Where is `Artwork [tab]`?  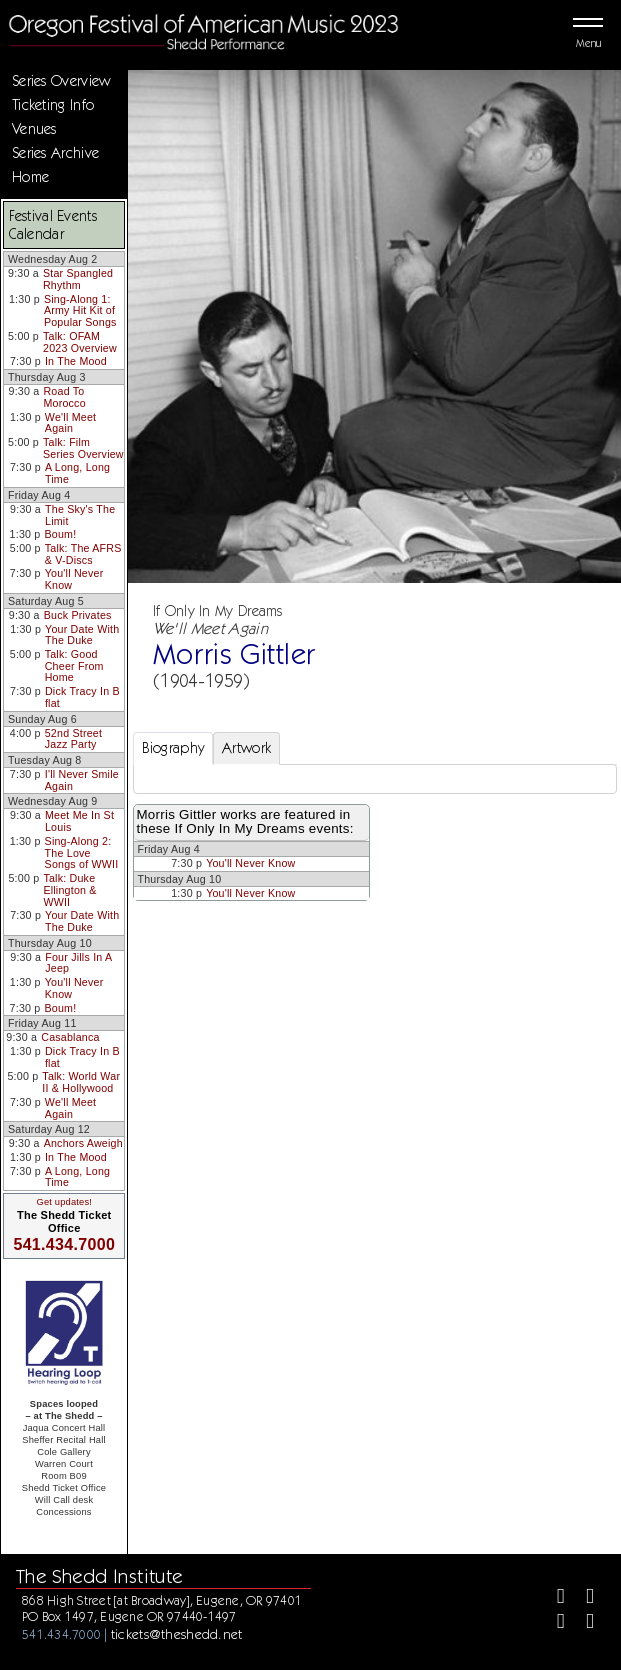
Artwork [tab] is located at coordinates (246, 748).